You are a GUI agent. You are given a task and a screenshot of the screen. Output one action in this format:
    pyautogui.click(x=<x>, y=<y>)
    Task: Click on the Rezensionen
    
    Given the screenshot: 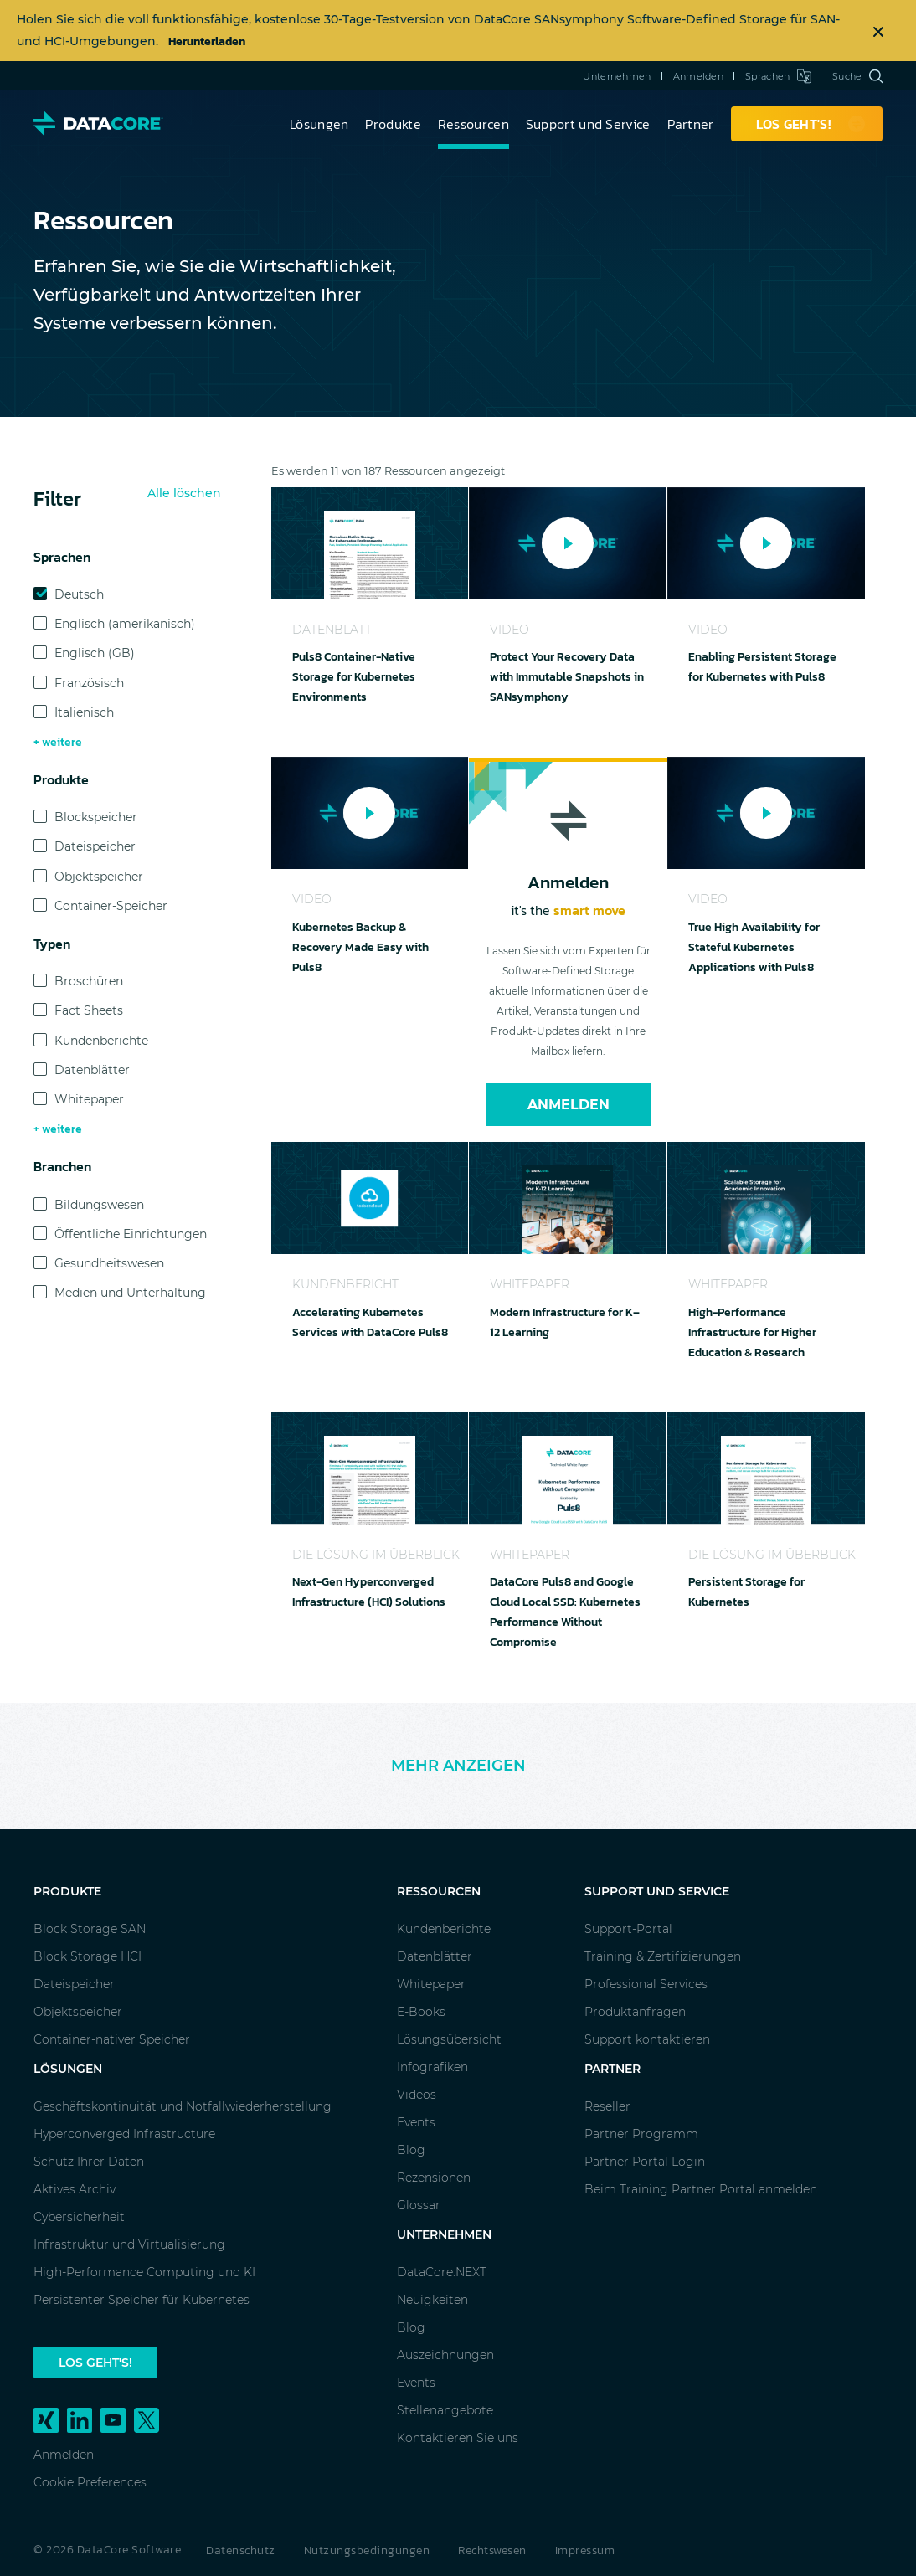 What is the action you would take?
    pyautogui.click(x=434, y=2177)
    